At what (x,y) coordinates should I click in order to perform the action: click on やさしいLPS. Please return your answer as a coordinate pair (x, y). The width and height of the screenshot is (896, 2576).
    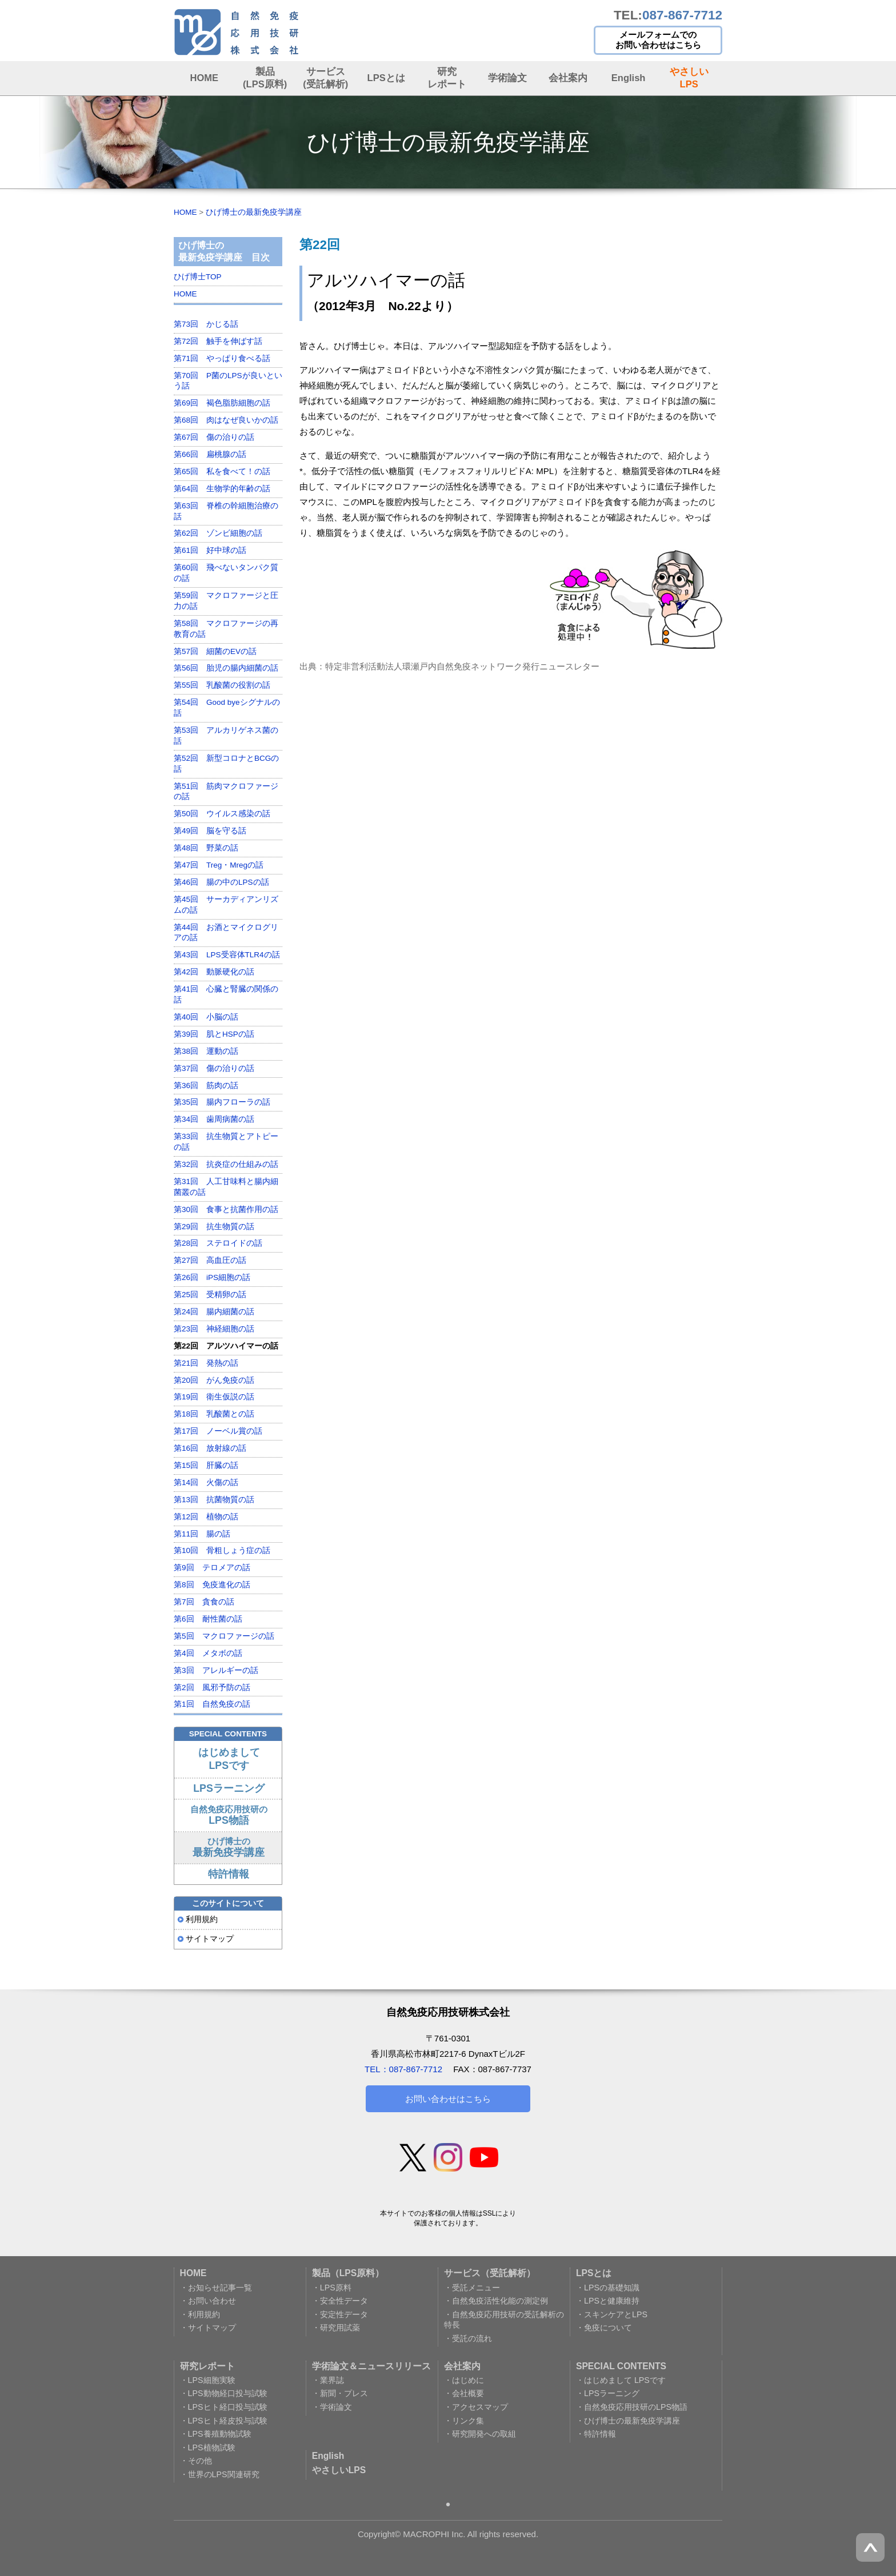
    Looking at the image, I should click on (339, 2470).